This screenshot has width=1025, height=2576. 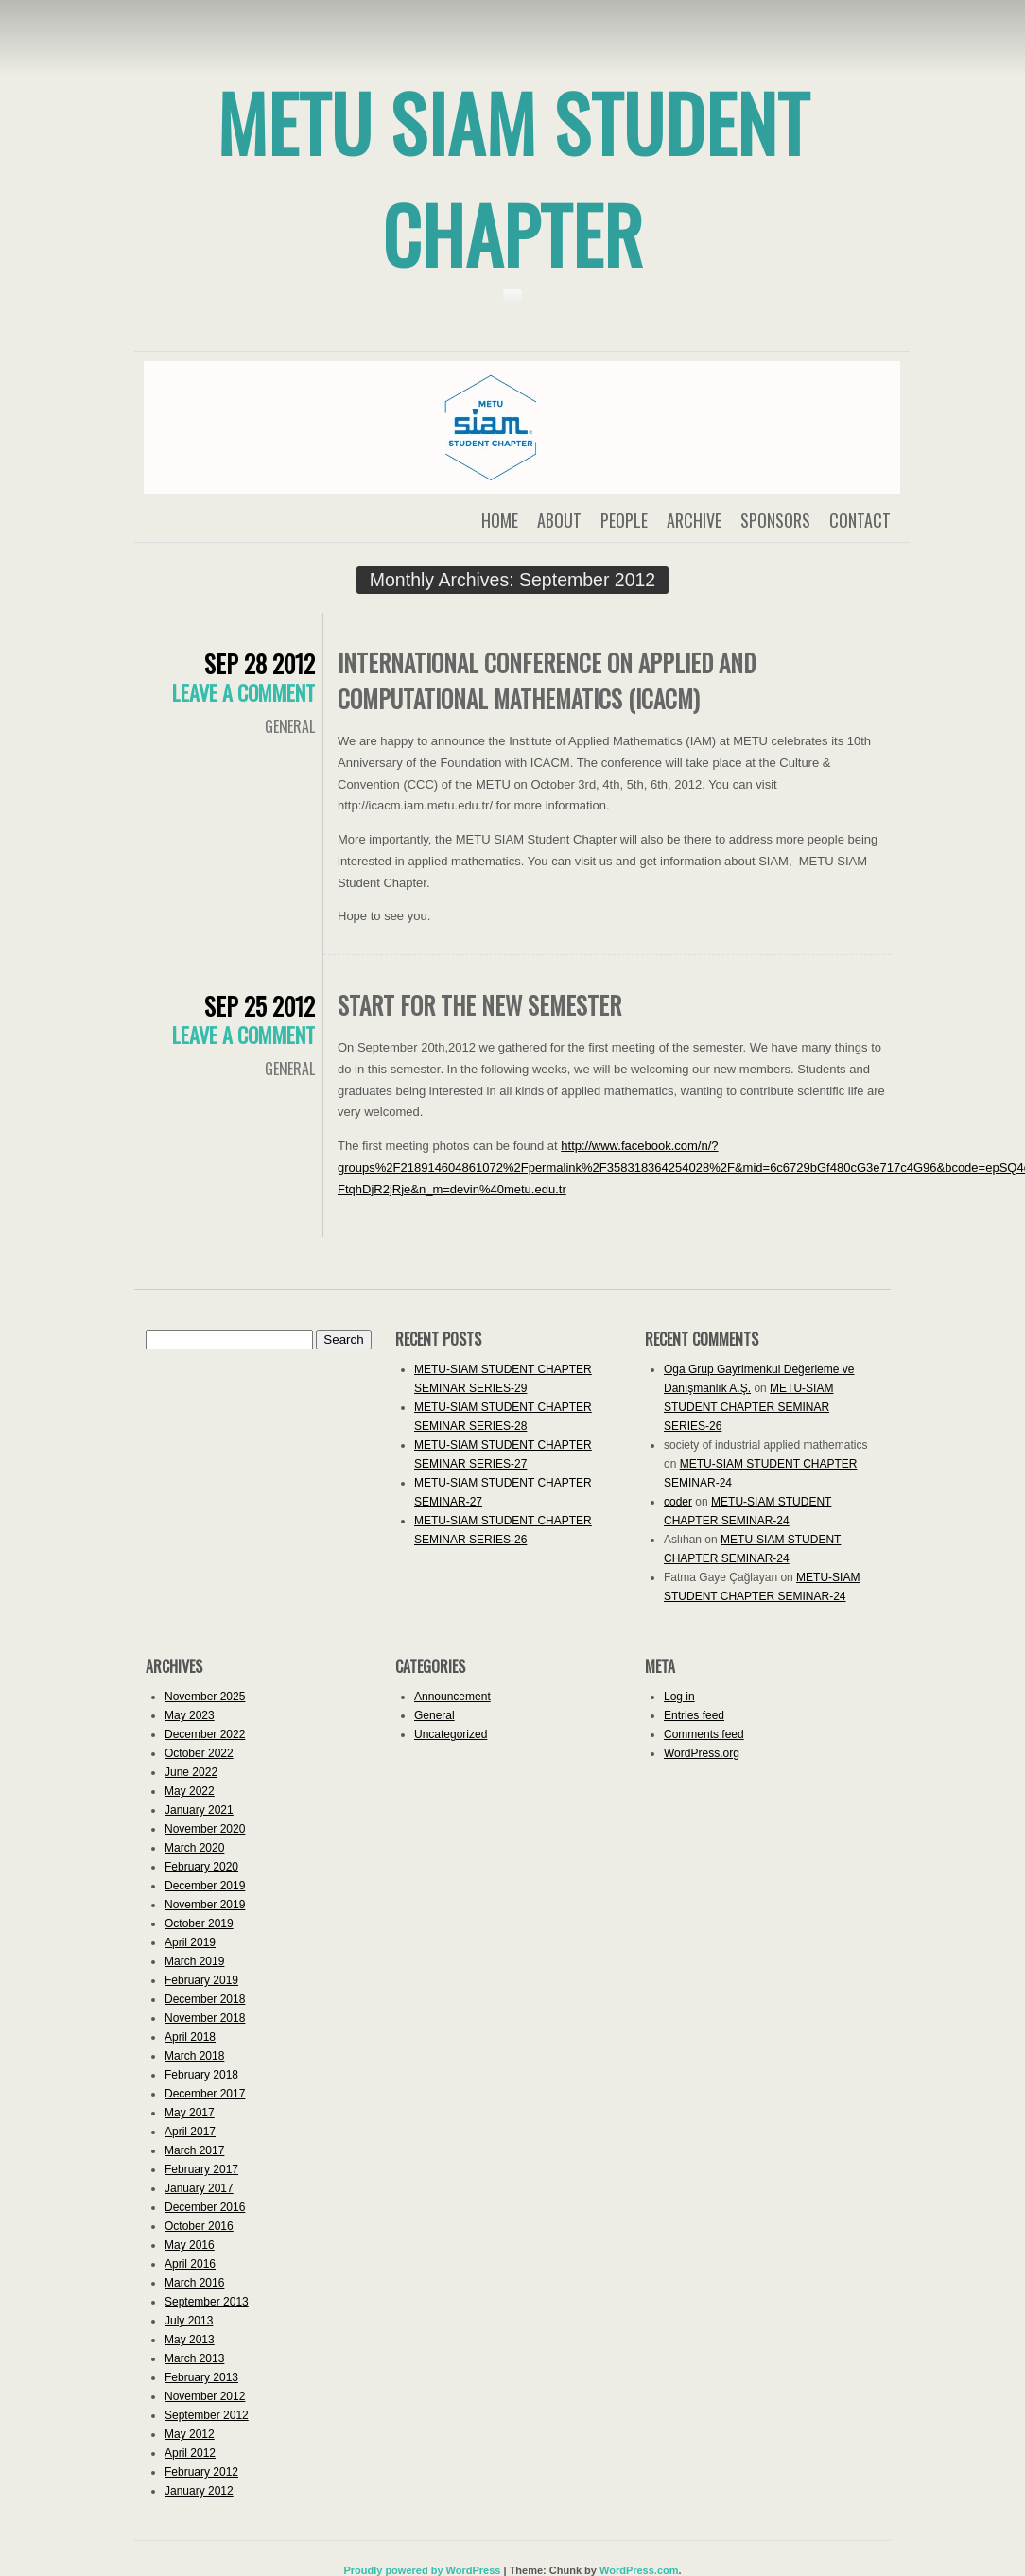 I want to click on METU SIAM Student Chapter, so click(x=513, y=177).